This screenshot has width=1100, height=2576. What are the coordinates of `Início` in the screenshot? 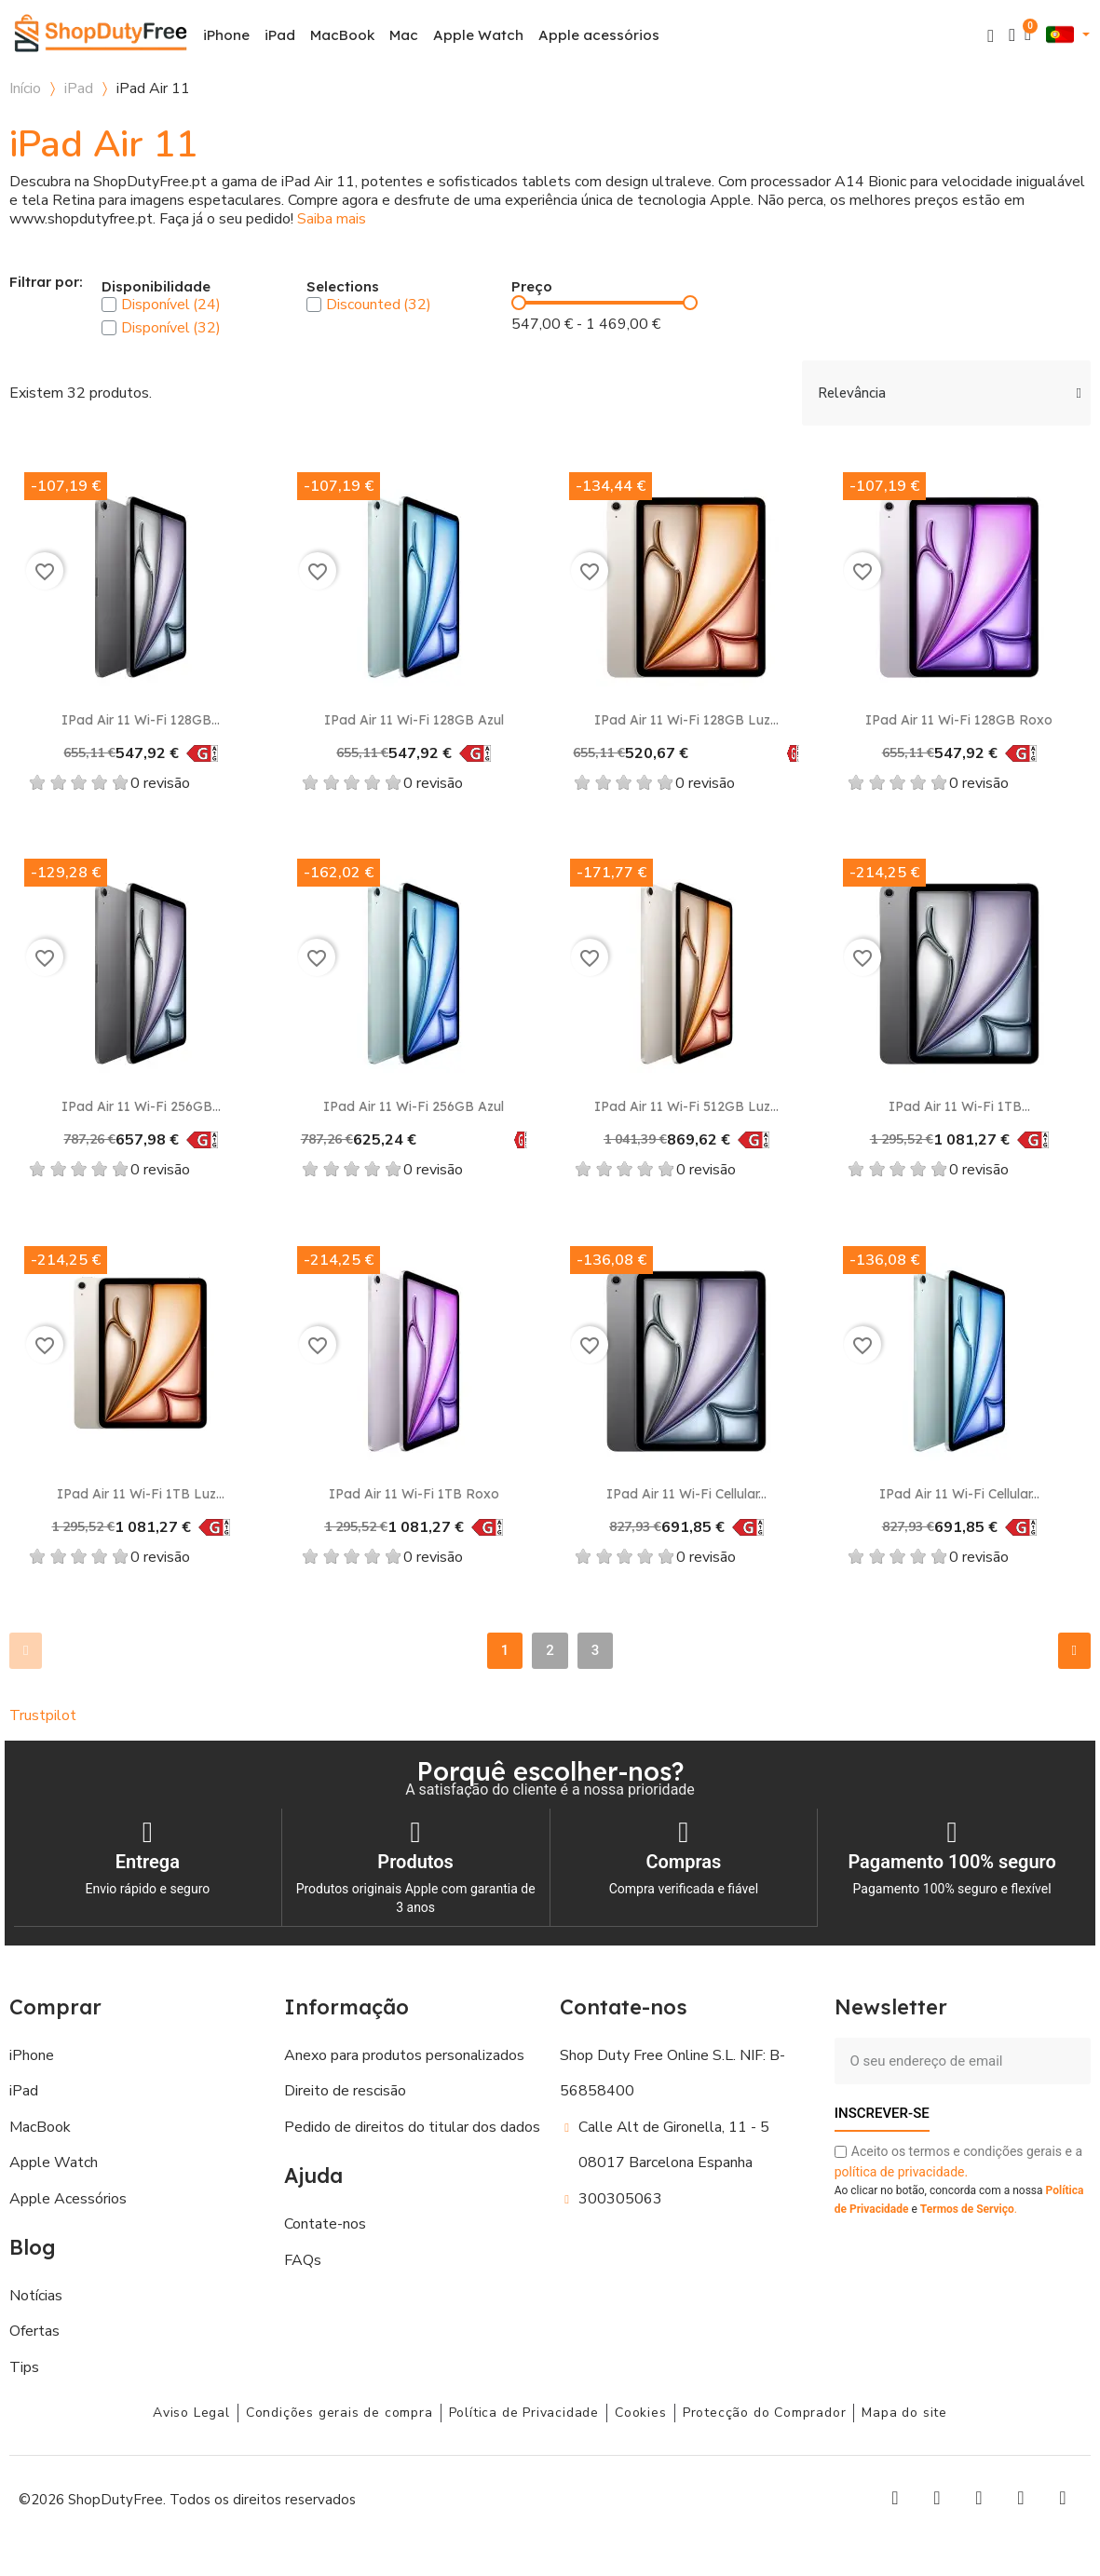 It's located at (25, 88).